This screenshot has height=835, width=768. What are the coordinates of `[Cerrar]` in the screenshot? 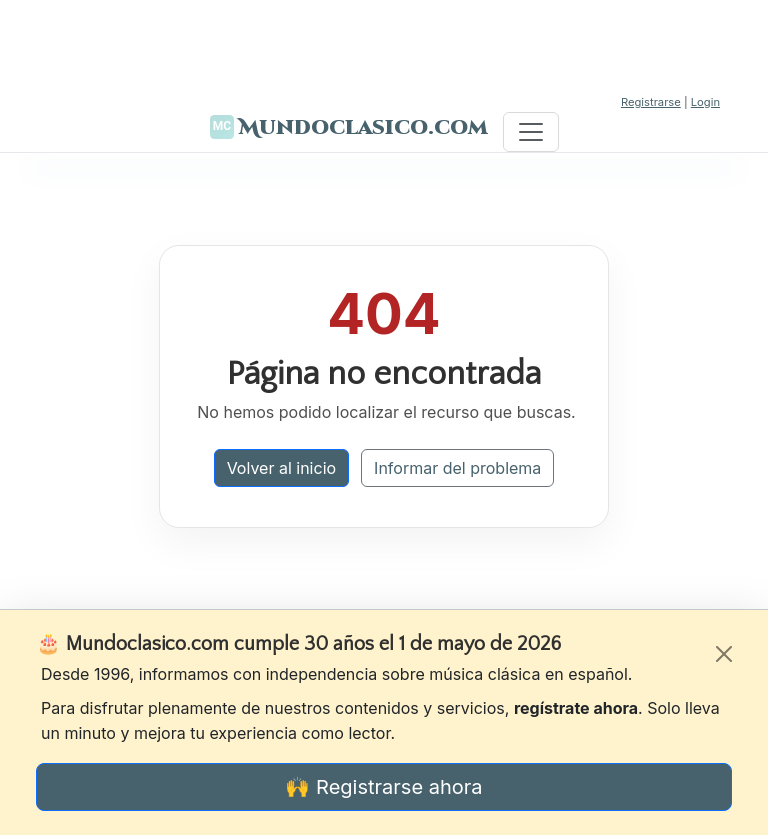 It's located at (724, 654).